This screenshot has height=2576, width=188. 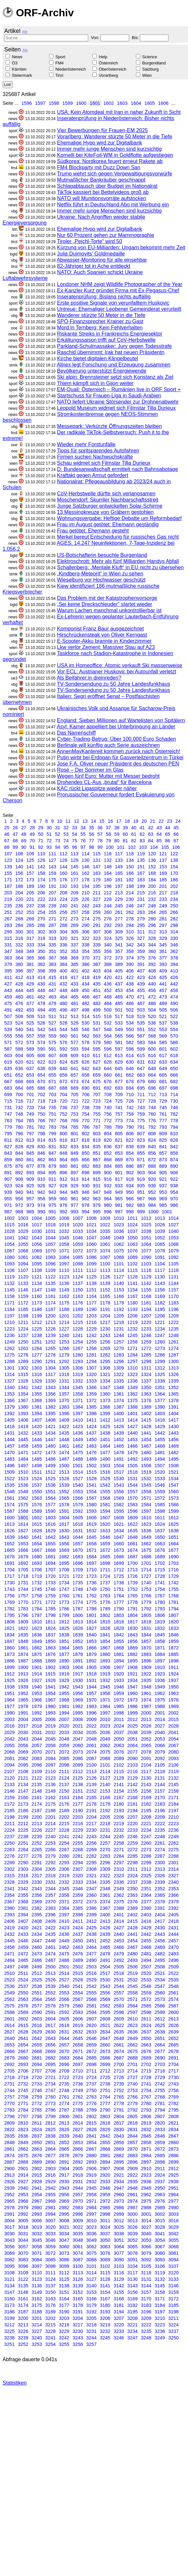 I want to click on 1474, so click(x=64, y=1452).